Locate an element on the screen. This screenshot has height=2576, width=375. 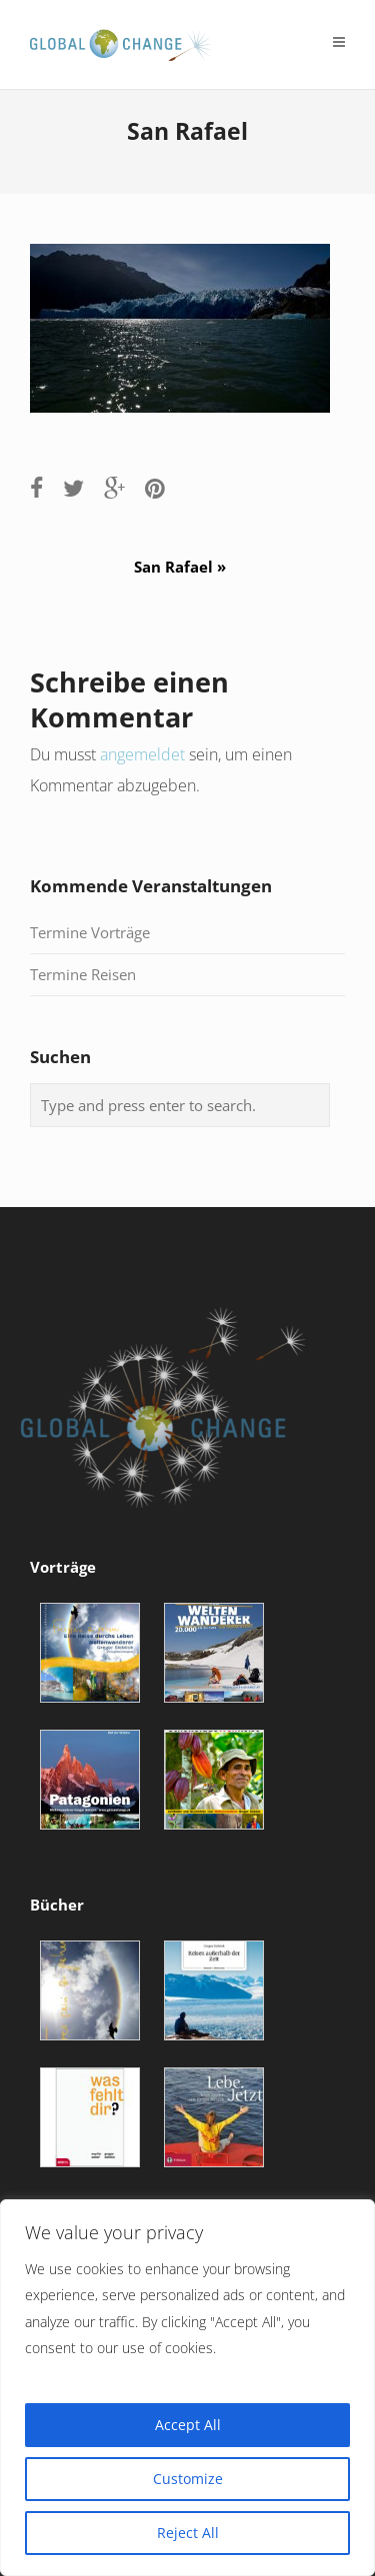
Reject All is located at coordinates (188, 2532).